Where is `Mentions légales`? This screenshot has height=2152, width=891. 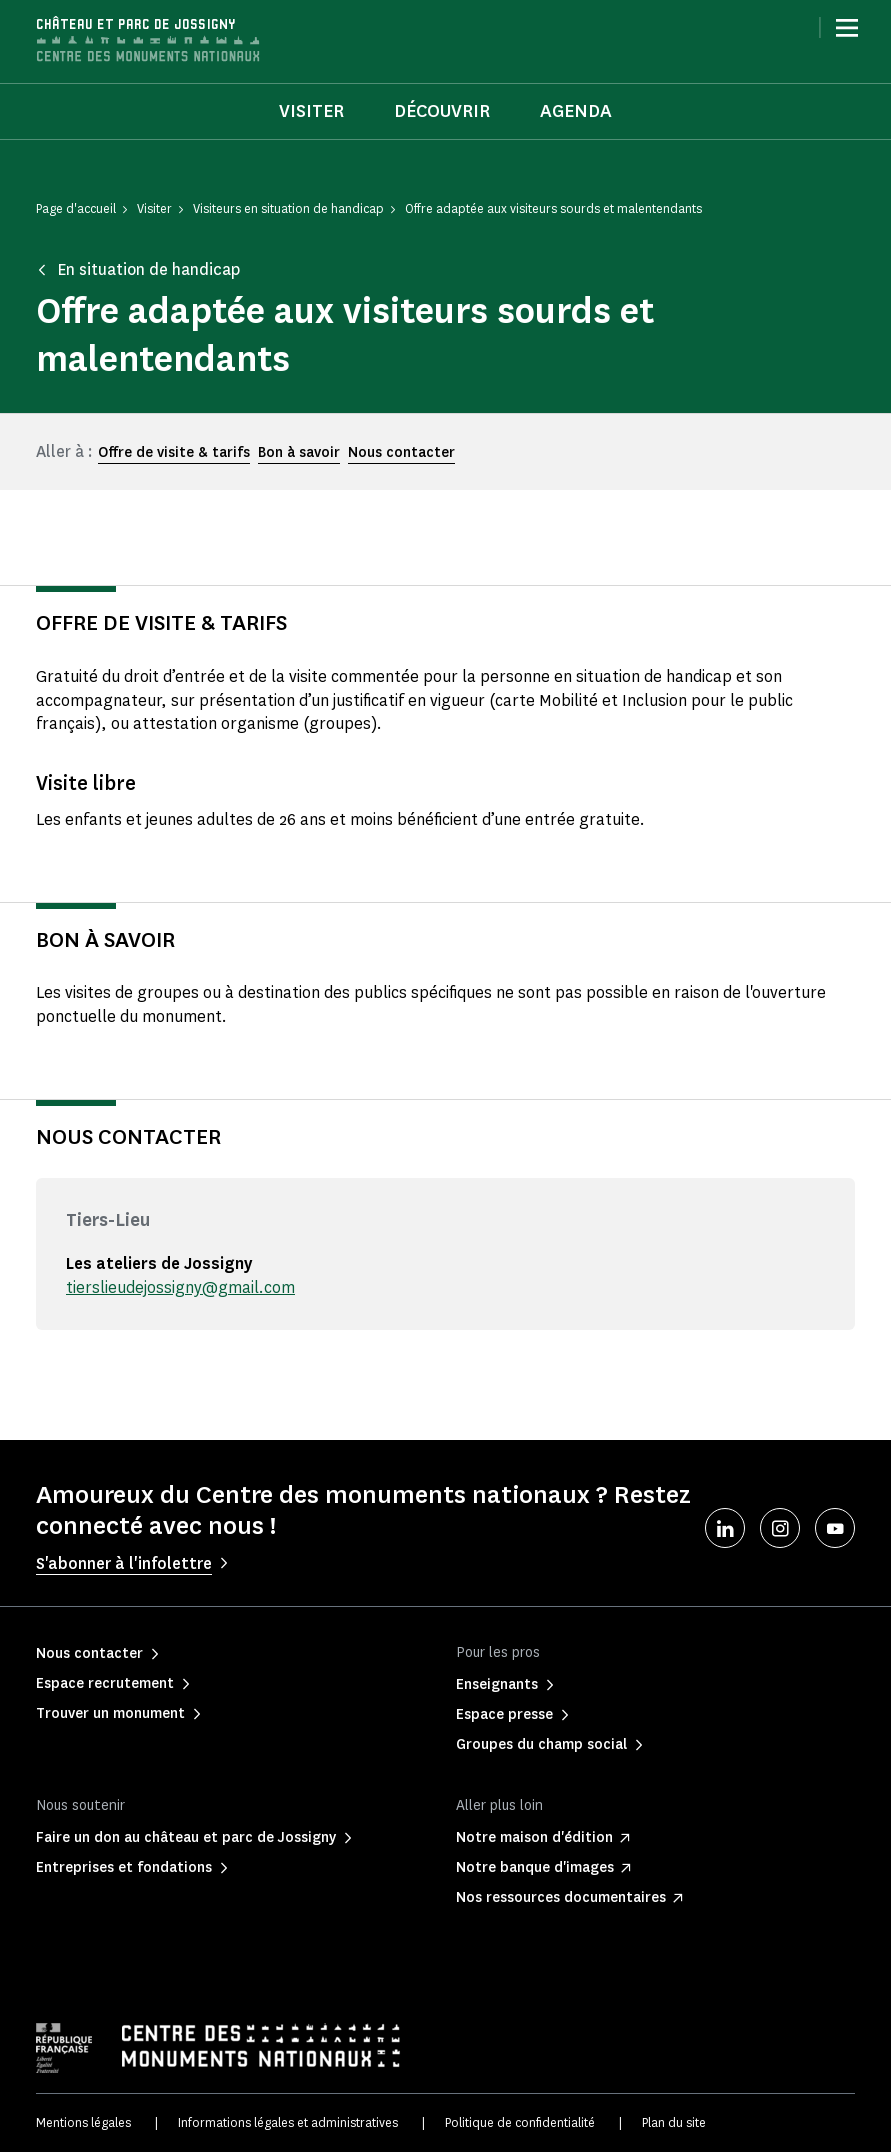 Mentions légales is located at coordinates (83, 2122).